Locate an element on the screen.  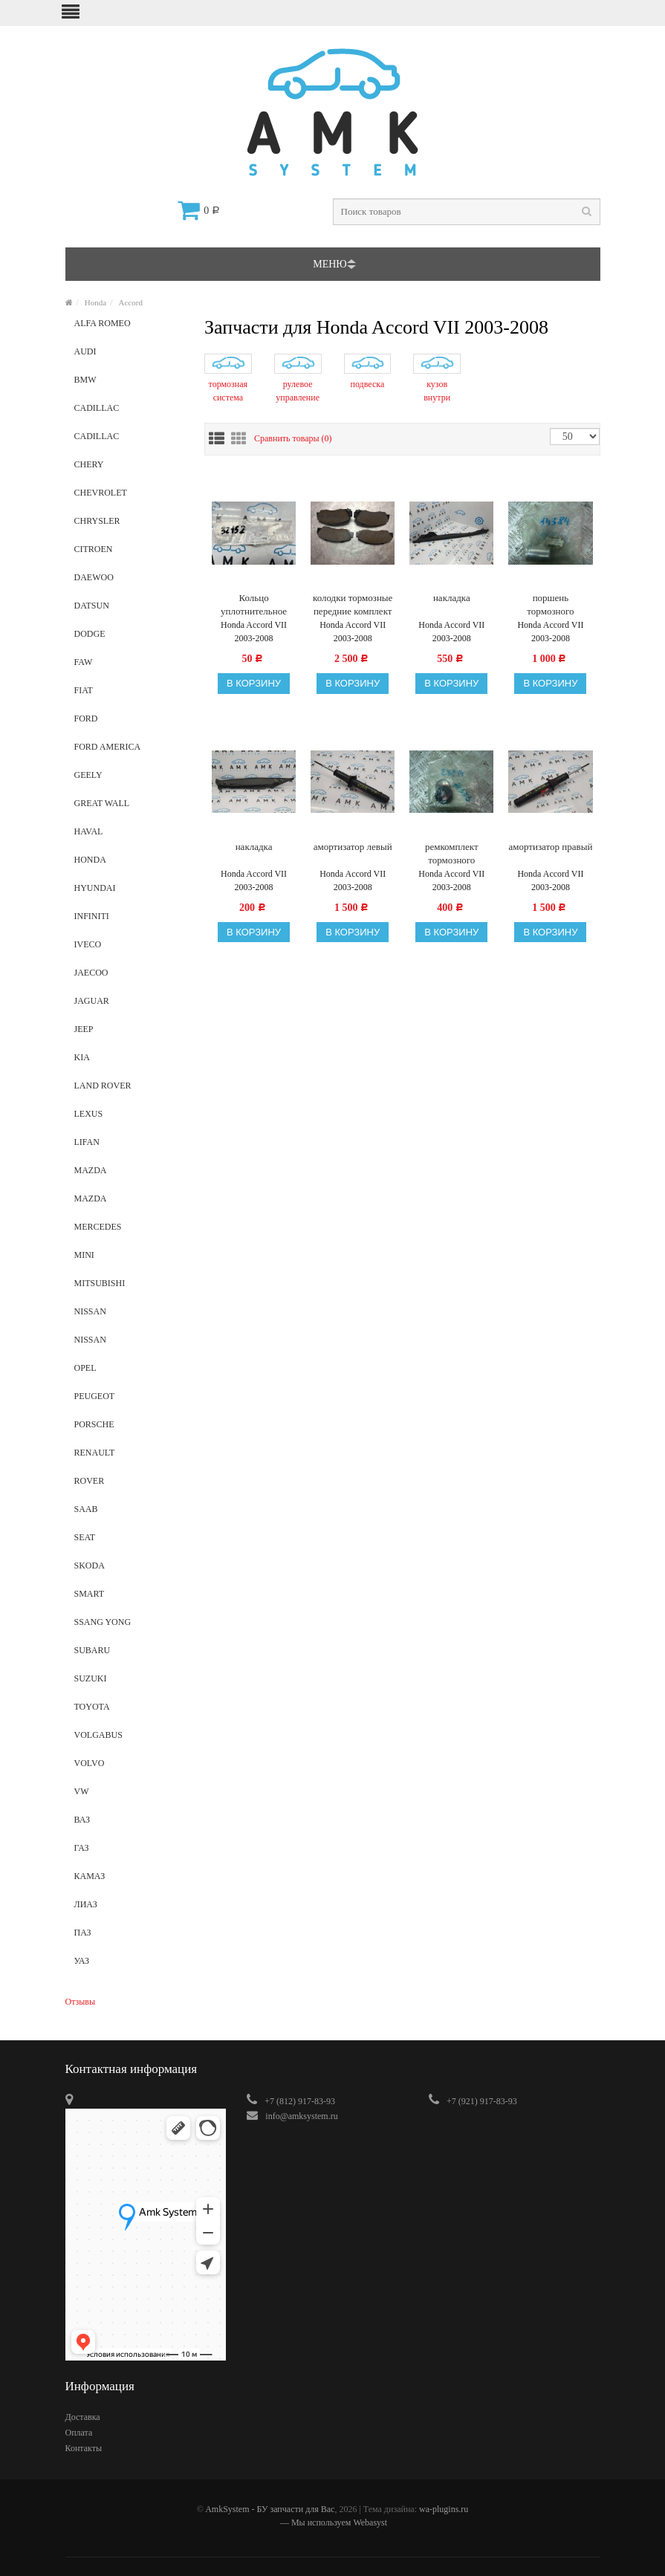
Cadillaс is located at coordinates (128, 440).